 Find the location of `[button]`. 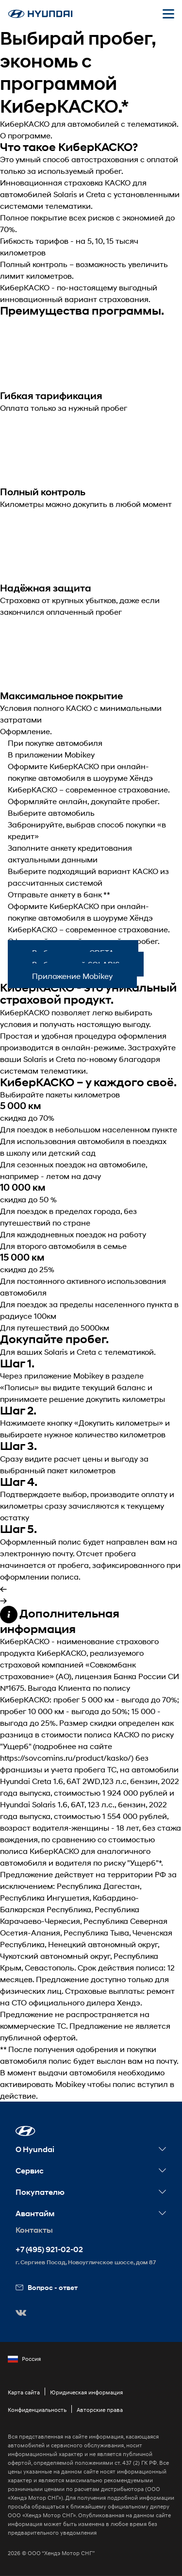

[button] is located at coordinates (25, 2131).